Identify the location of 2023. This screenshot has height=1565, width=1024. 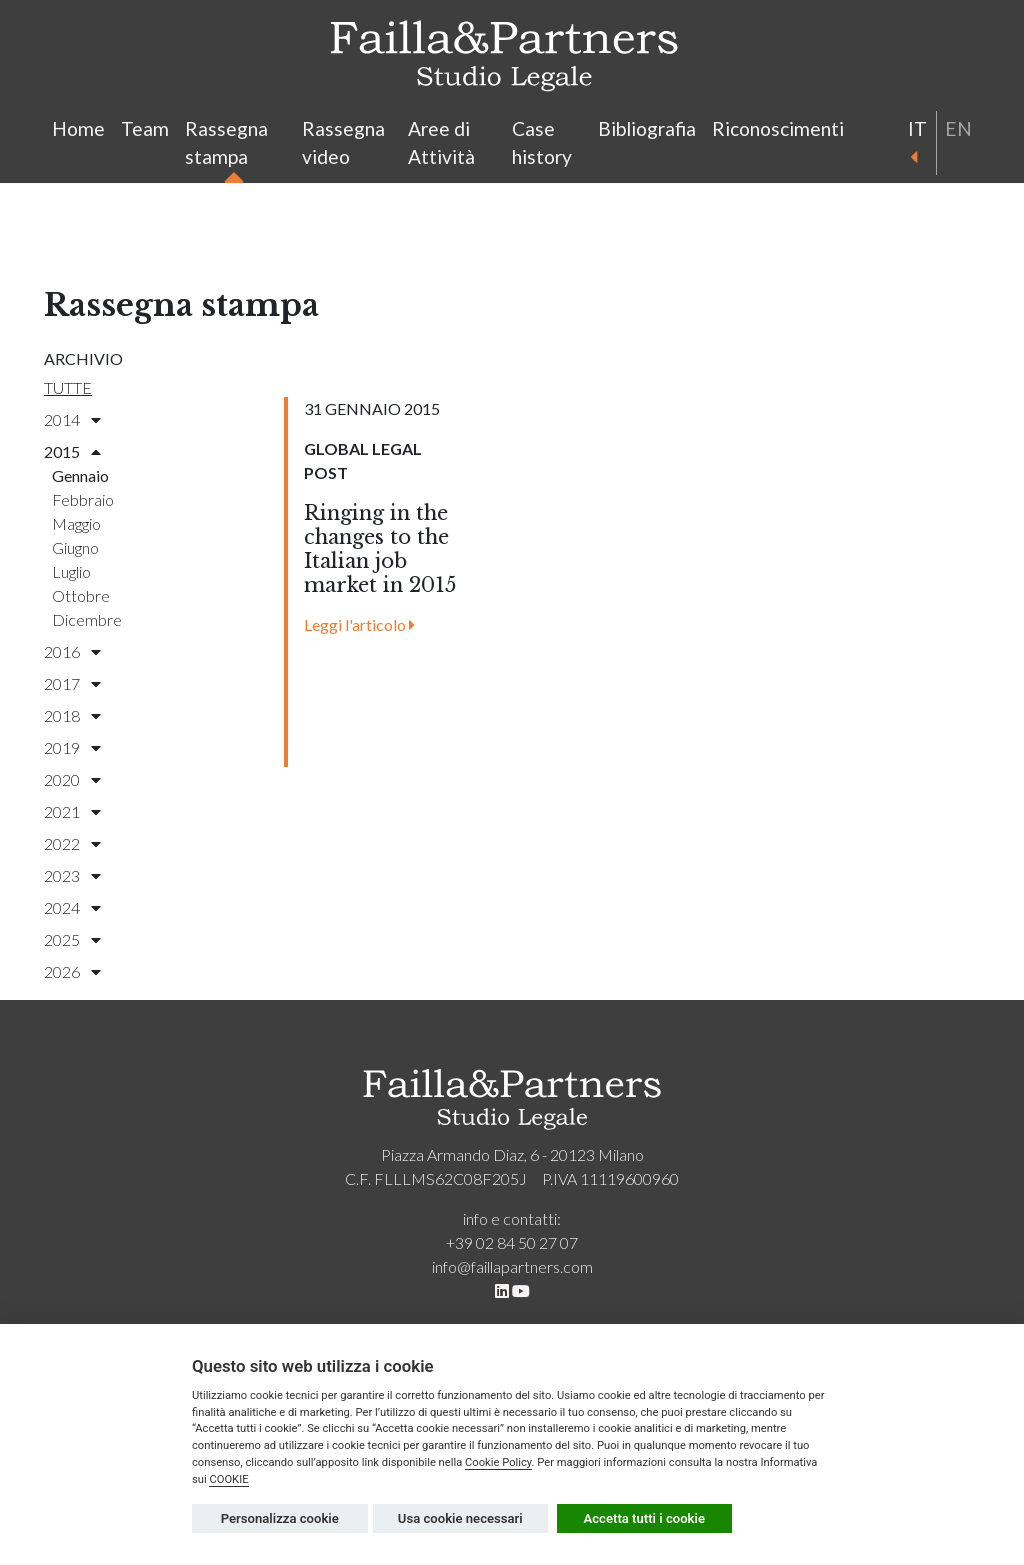
(72, 875).